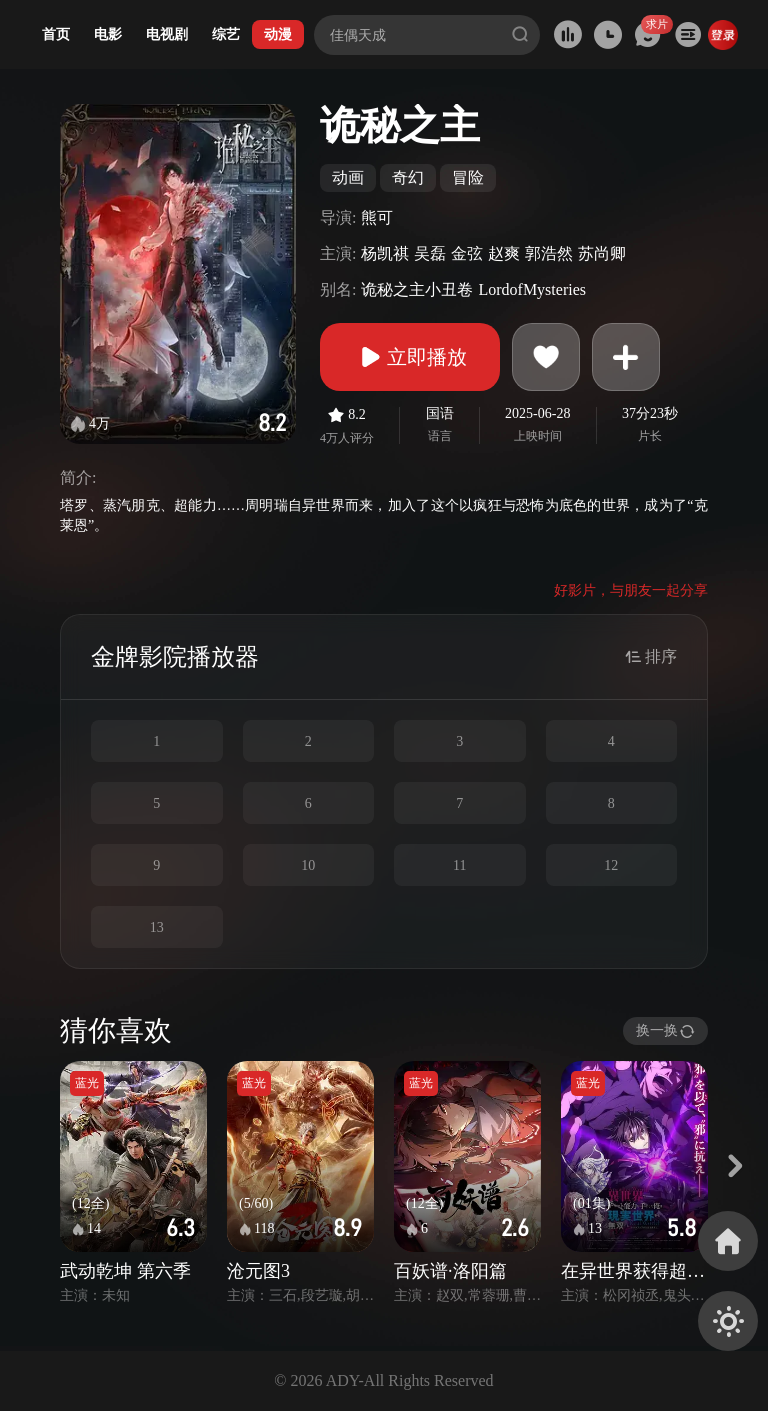 The height and width of the screenshot is (1411, 768). What do you see at coordinates (532, 289) in the screenshot?
I see `LordofMysteries` at bounding box center [532, 289].